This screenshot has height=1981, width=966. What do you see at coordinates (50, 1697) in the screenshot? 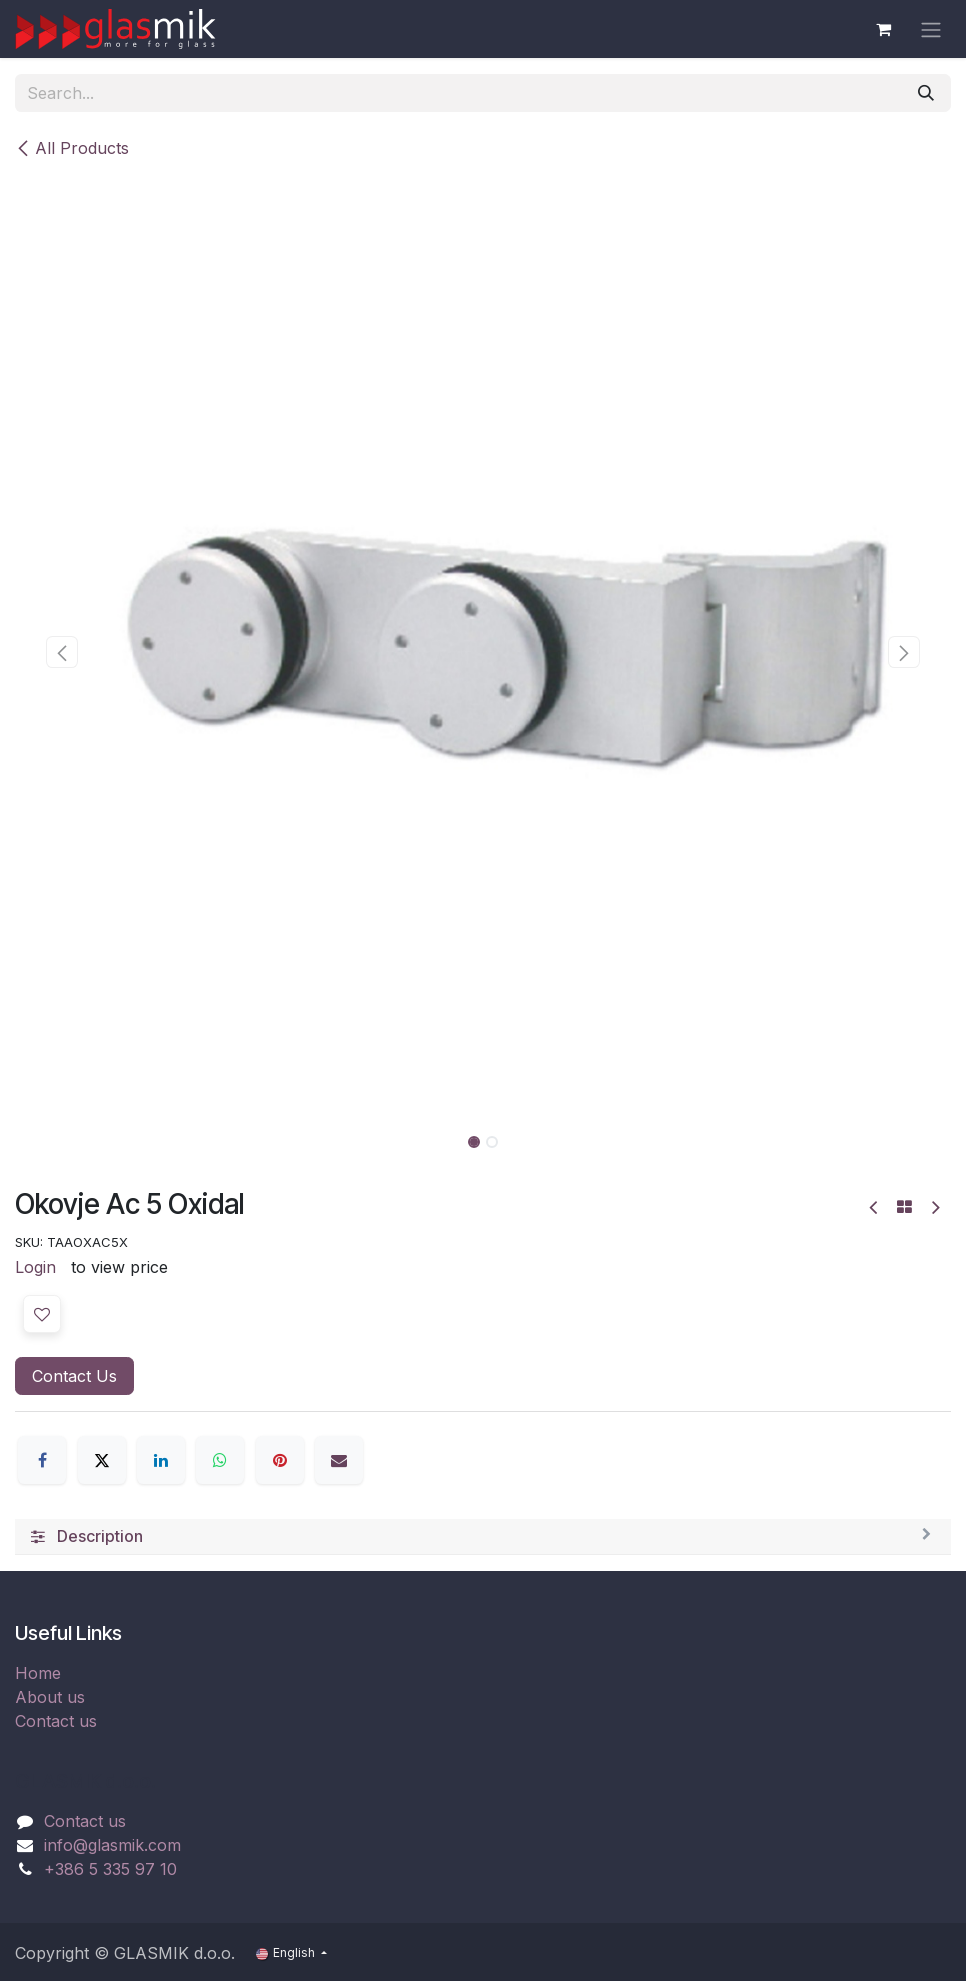
I see `About us` at bounding box center [50, 1697].